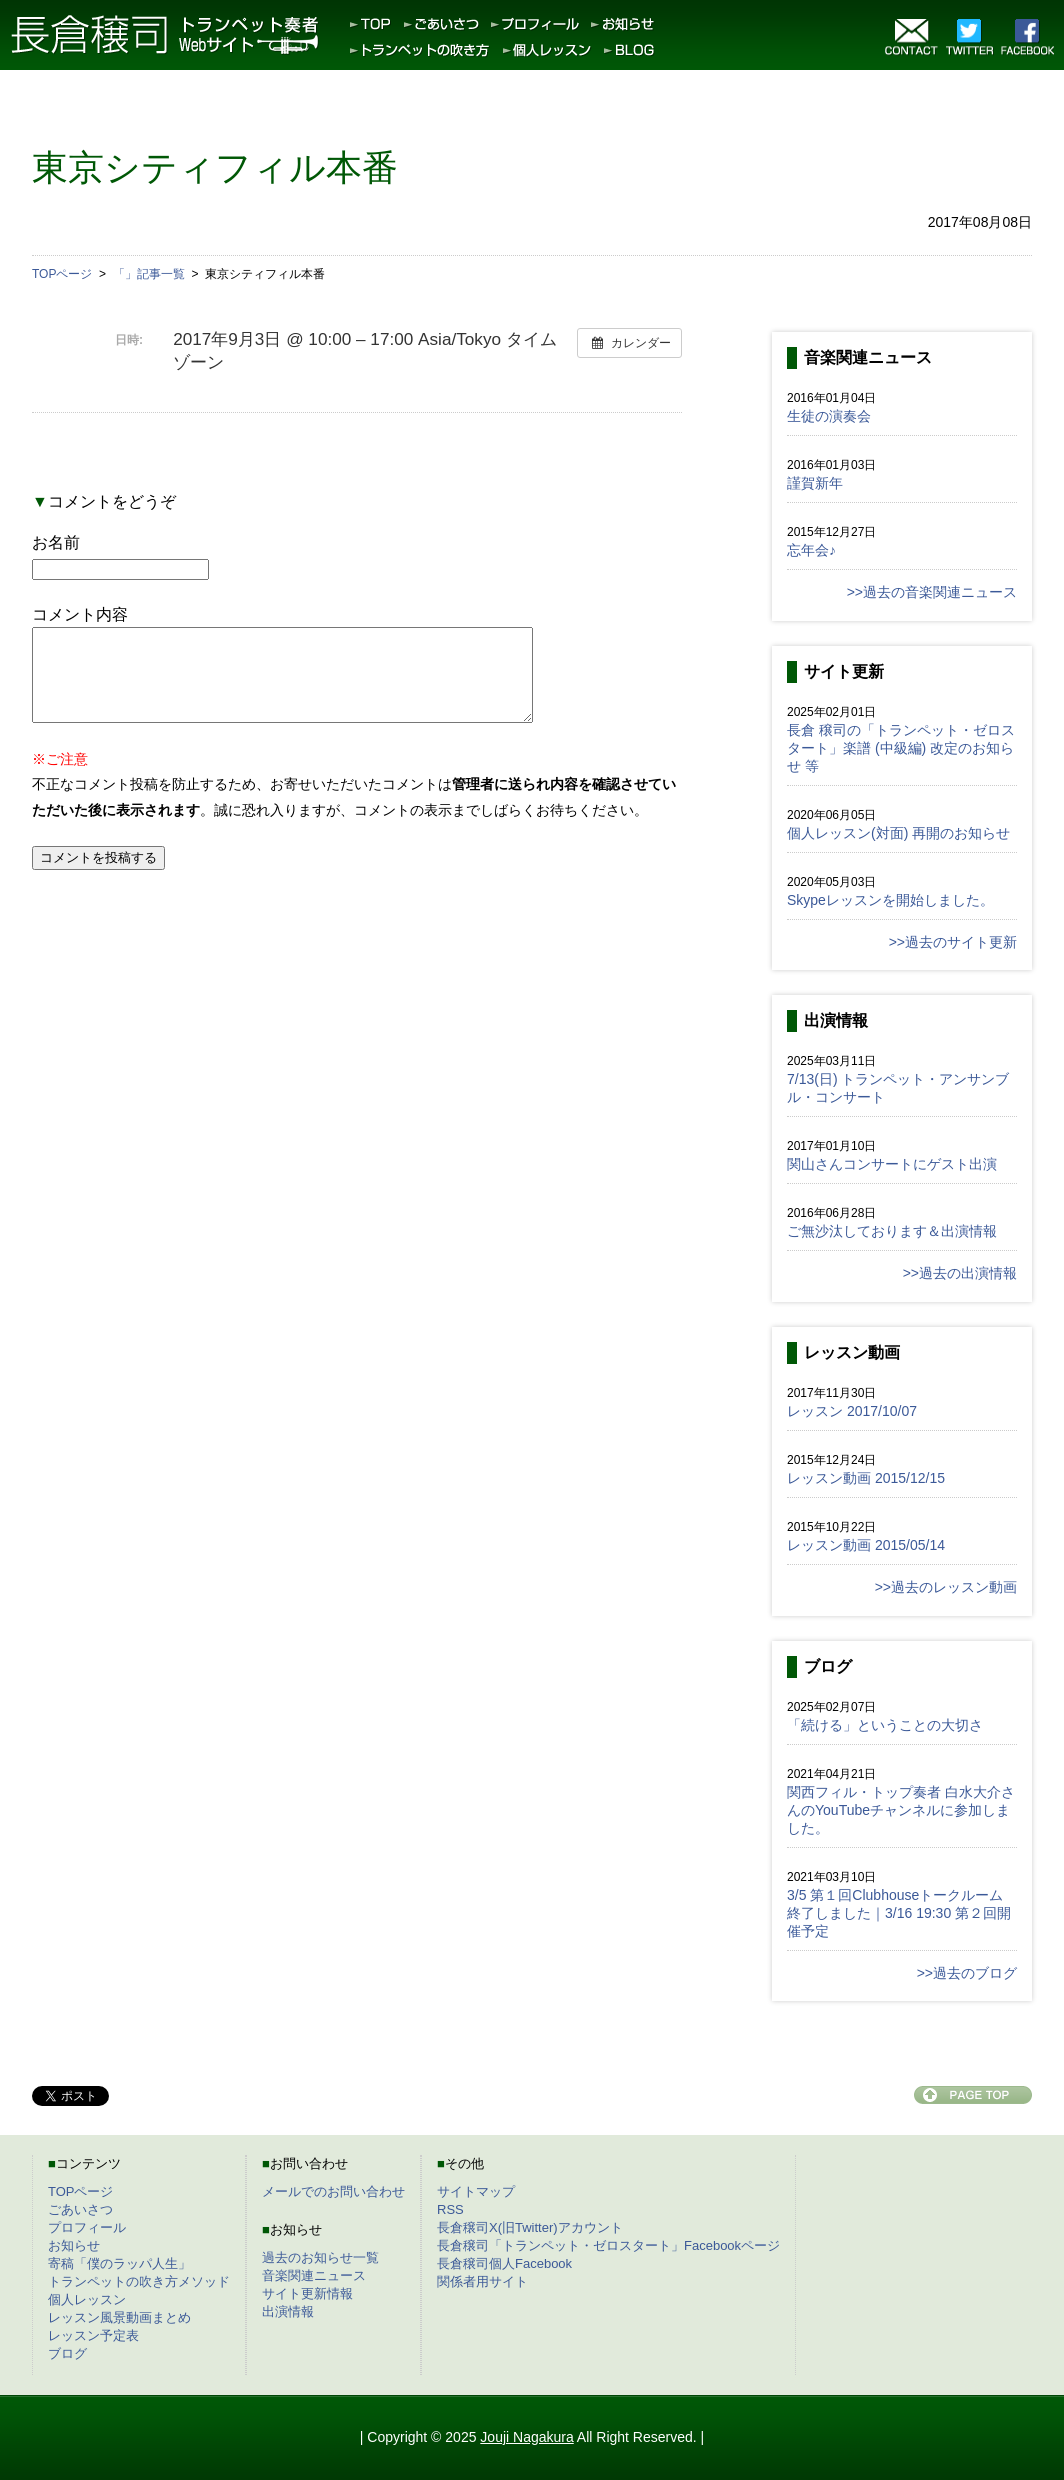 This screenshot has width=1064, height=2480. Describe the element at coordinates (892, 1231) in the screenshot. I see `ご無沙汰しております＆出演情報` at that location.